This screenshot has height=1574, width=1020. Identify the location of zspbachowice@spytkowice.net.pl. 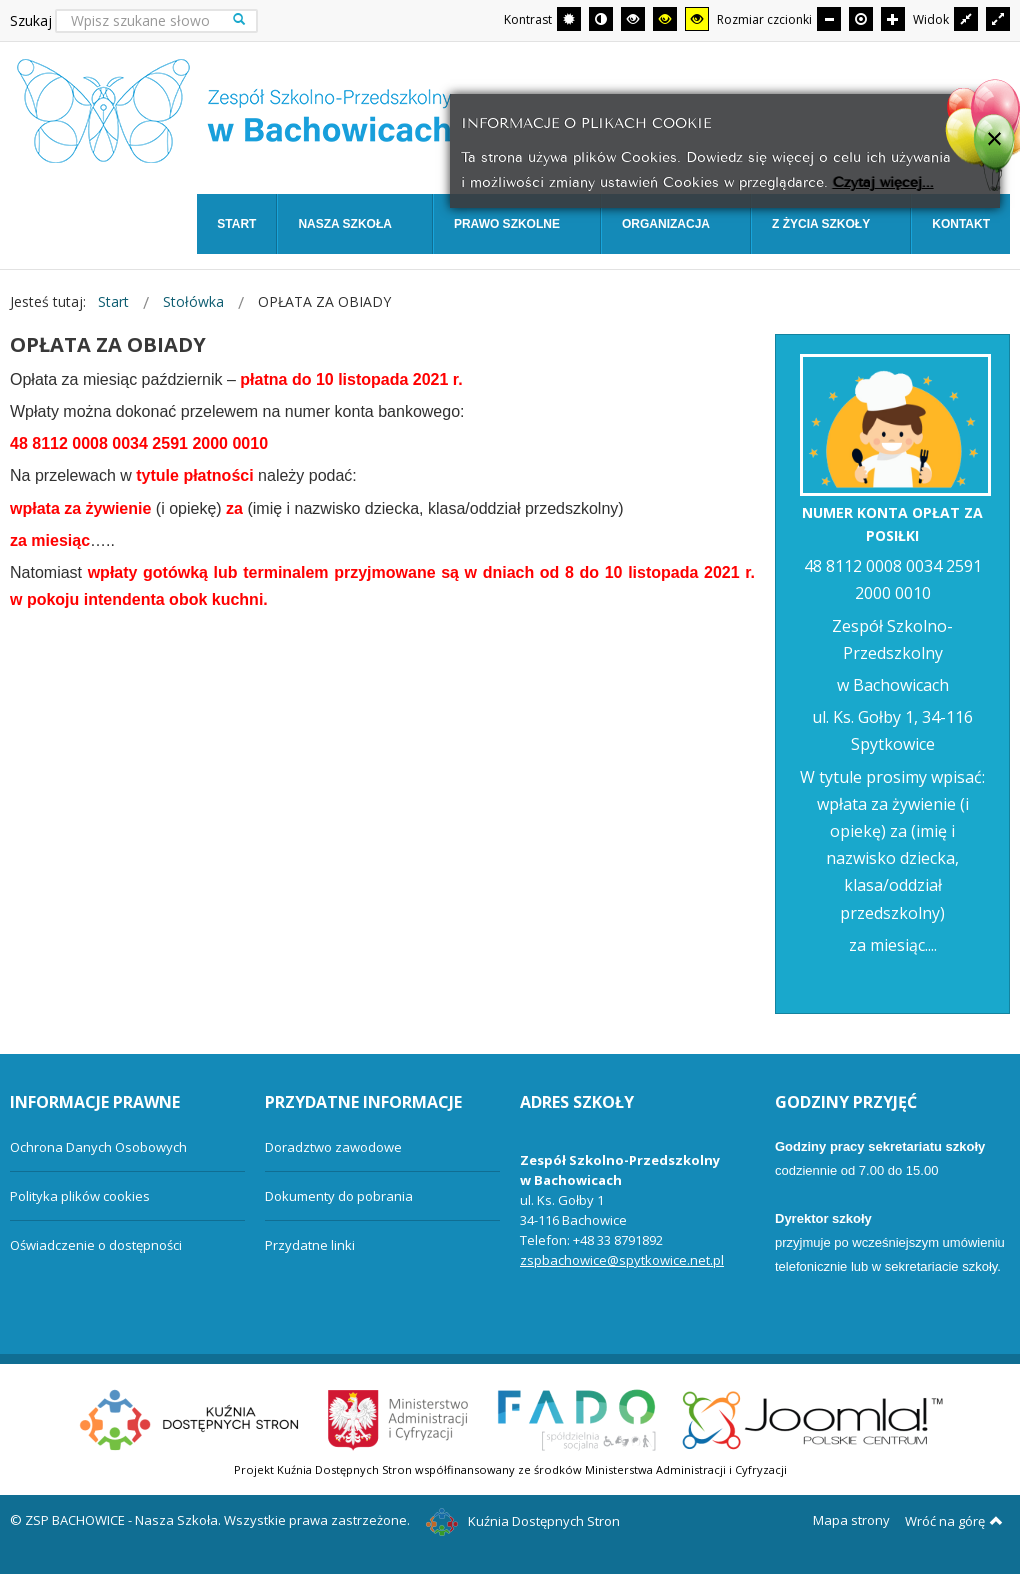
(622, 1260).